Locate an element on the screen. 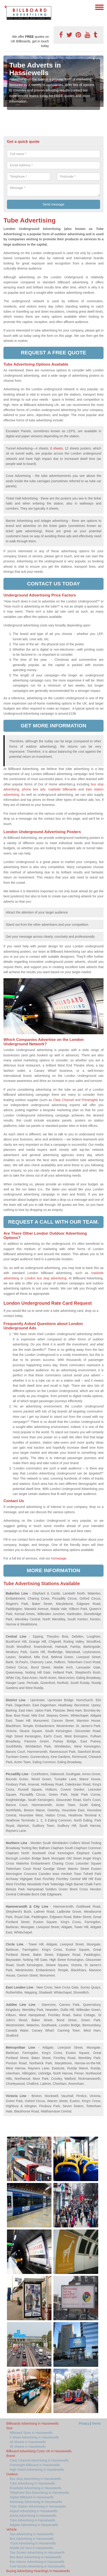 This screenshot has height=2576, width=107. Bus Interior Advertising in Hassiewells is located at coordinates (37, 2562).